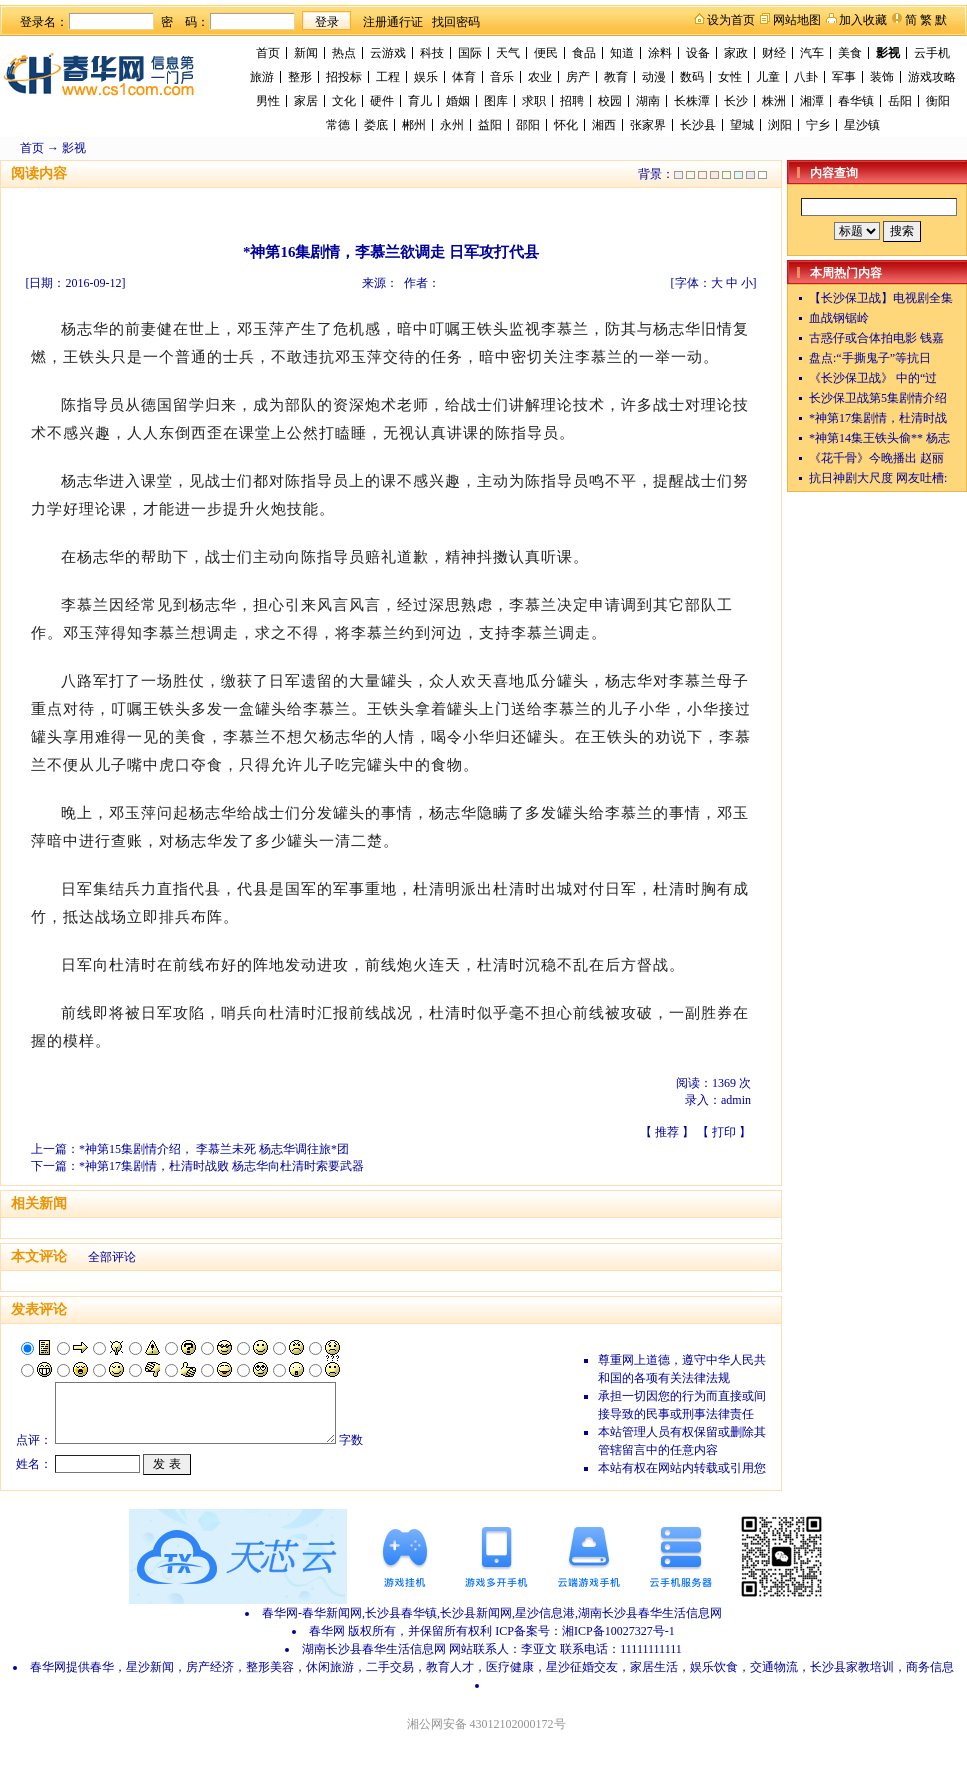 The height and width of the screenshot is (1776, 967). Describe the element at coordinates (932, 53) in the screenshot. I see `云手机` at that location.